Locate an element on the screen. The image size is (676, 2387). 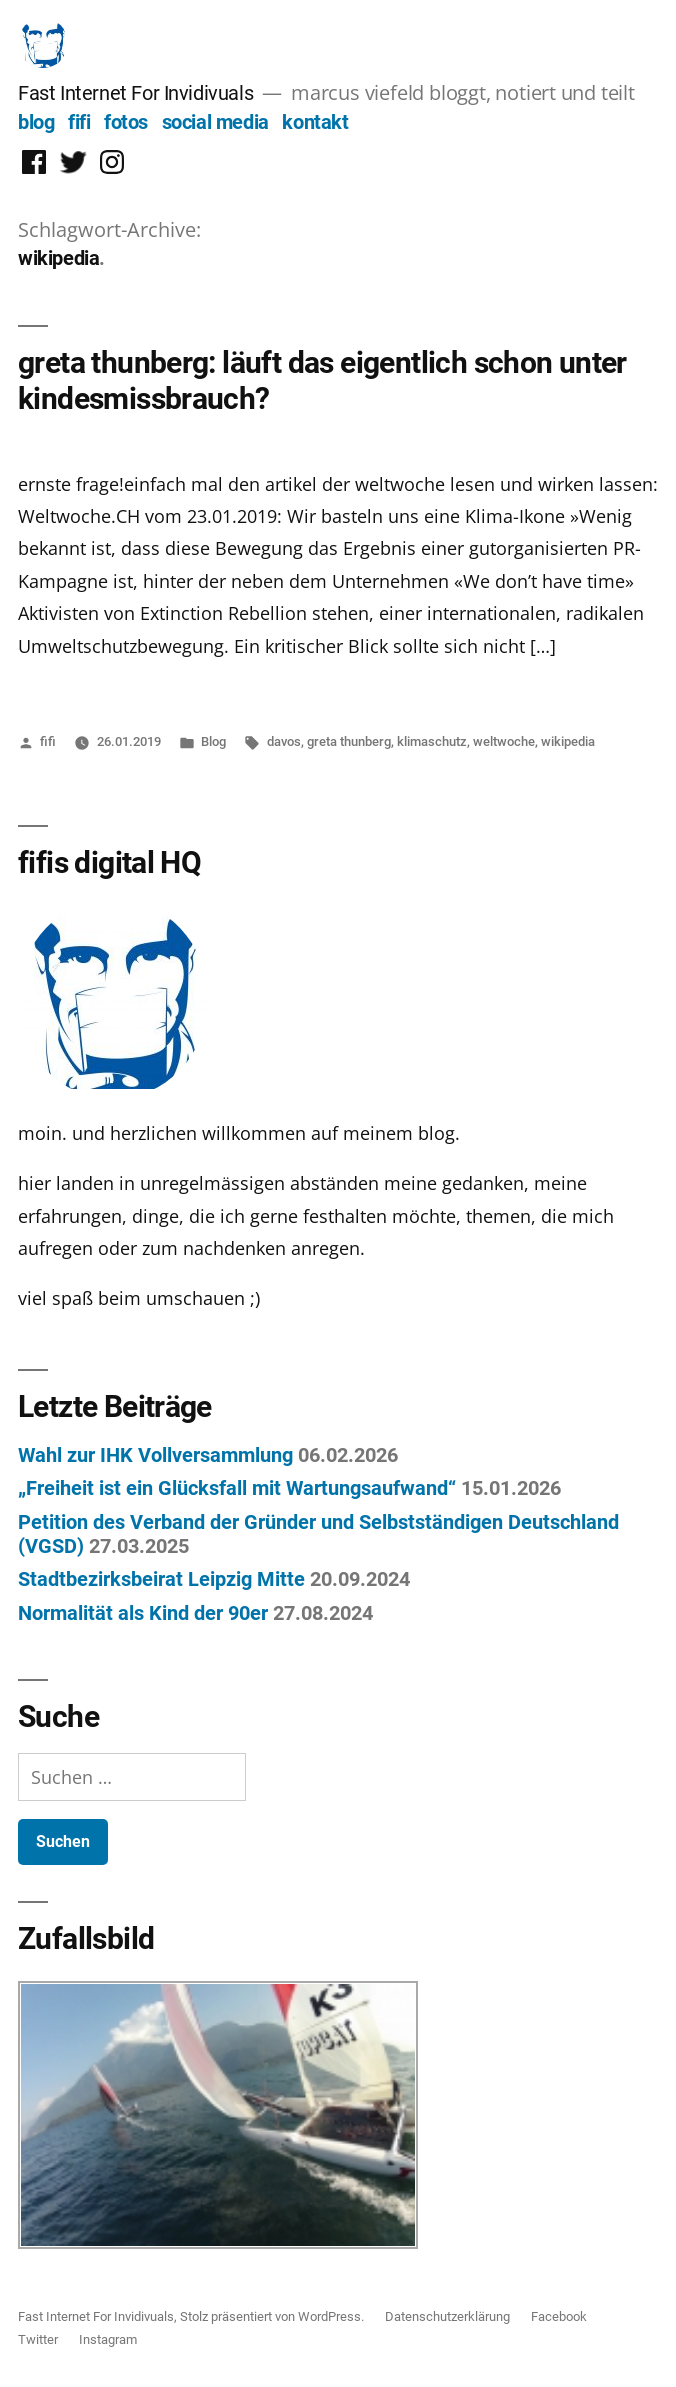
Datenschutzerklärung is located at coordinates (447, 2316).